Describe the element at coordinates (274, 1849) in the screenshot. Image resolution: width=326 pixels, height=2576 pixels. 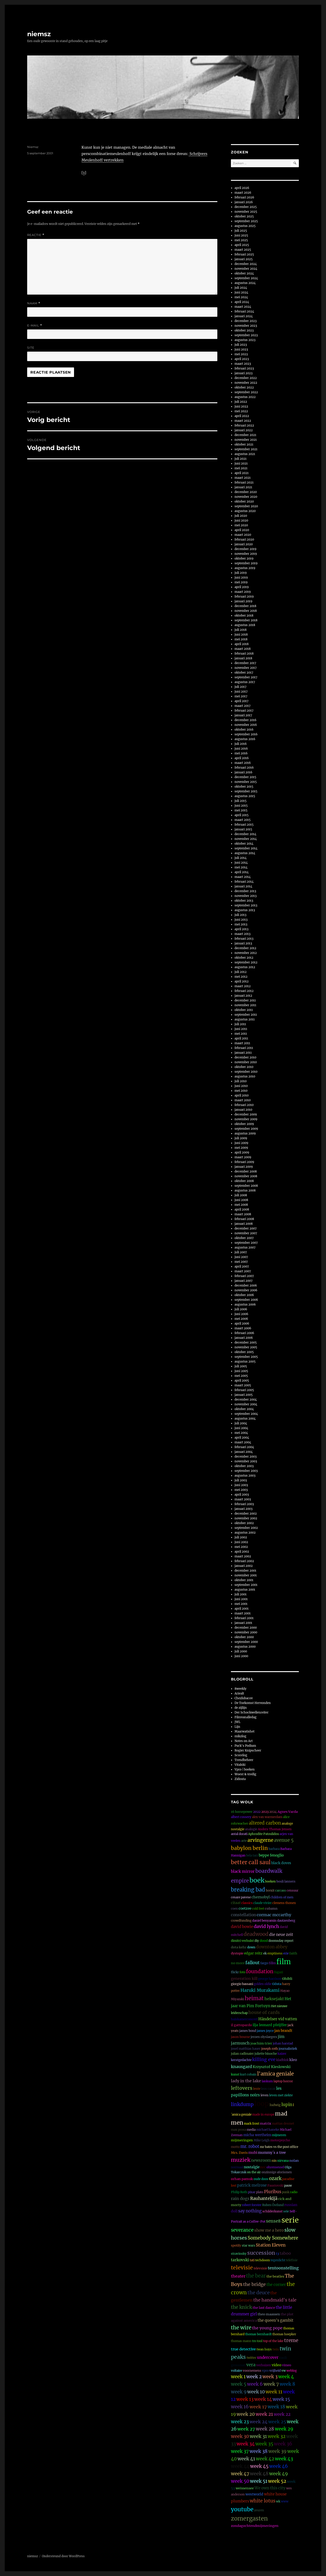
I see `barbara [barbara (1 item)]` at that location.